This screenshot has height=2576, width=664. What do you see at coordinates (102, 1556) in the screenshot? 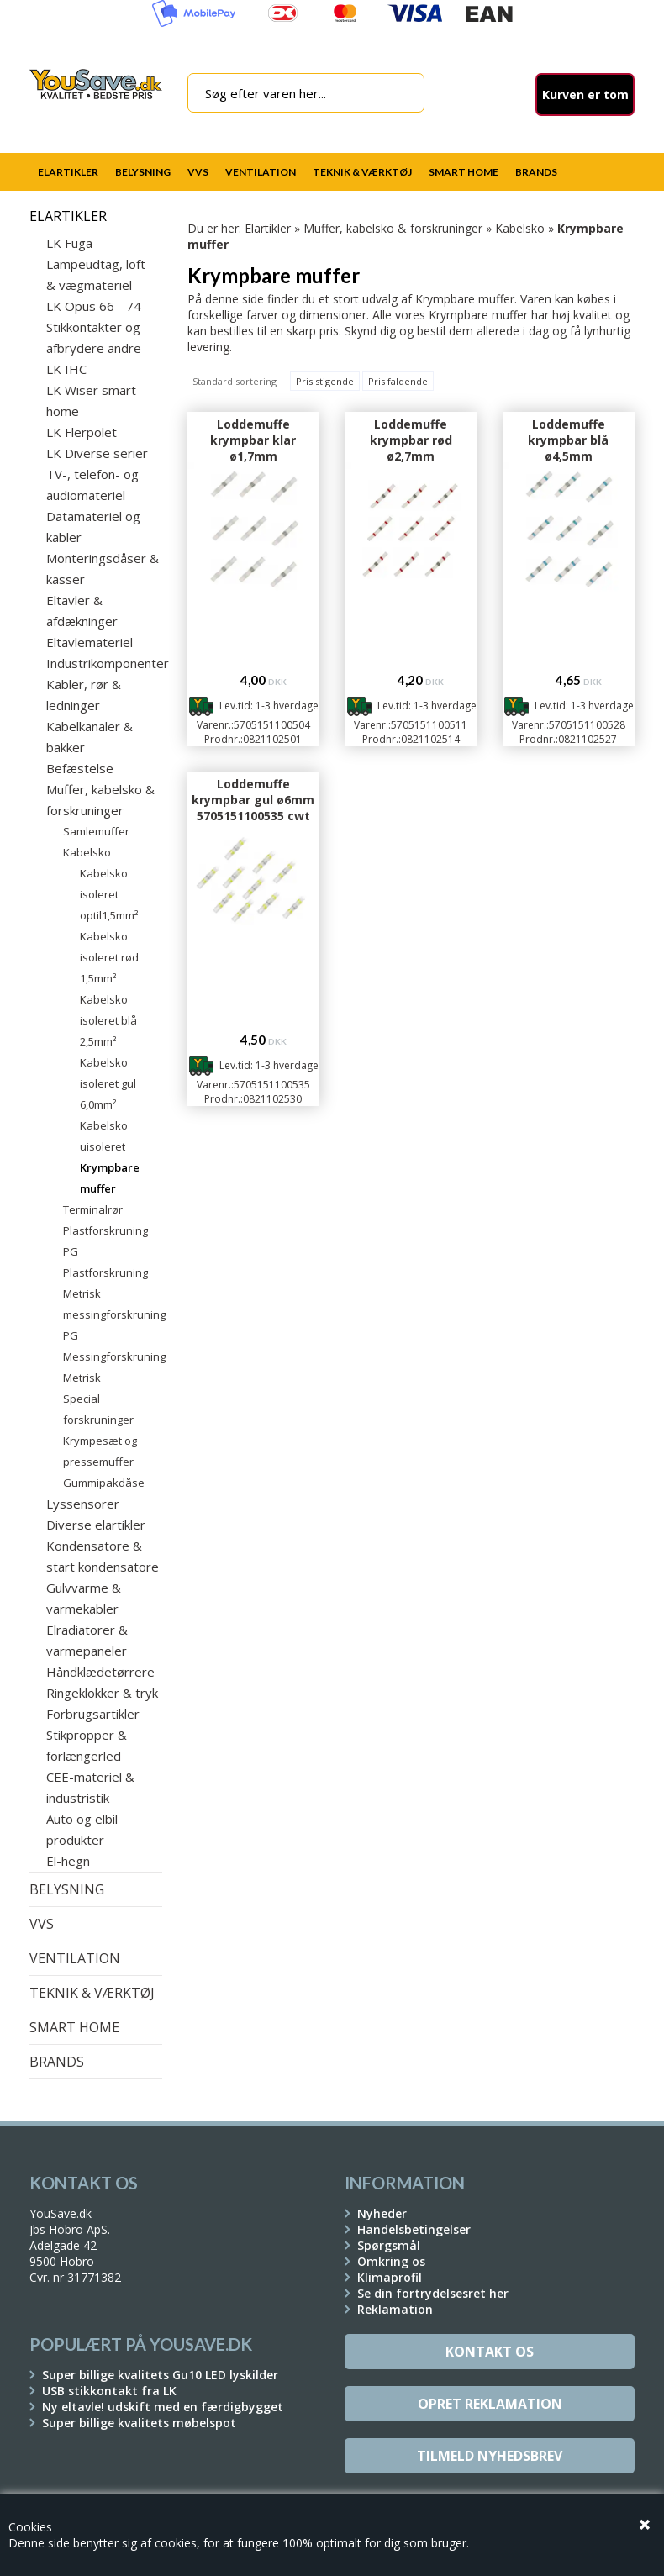
I see `Kondensatore & start kondensatore` at bounding box center [102, 1556].